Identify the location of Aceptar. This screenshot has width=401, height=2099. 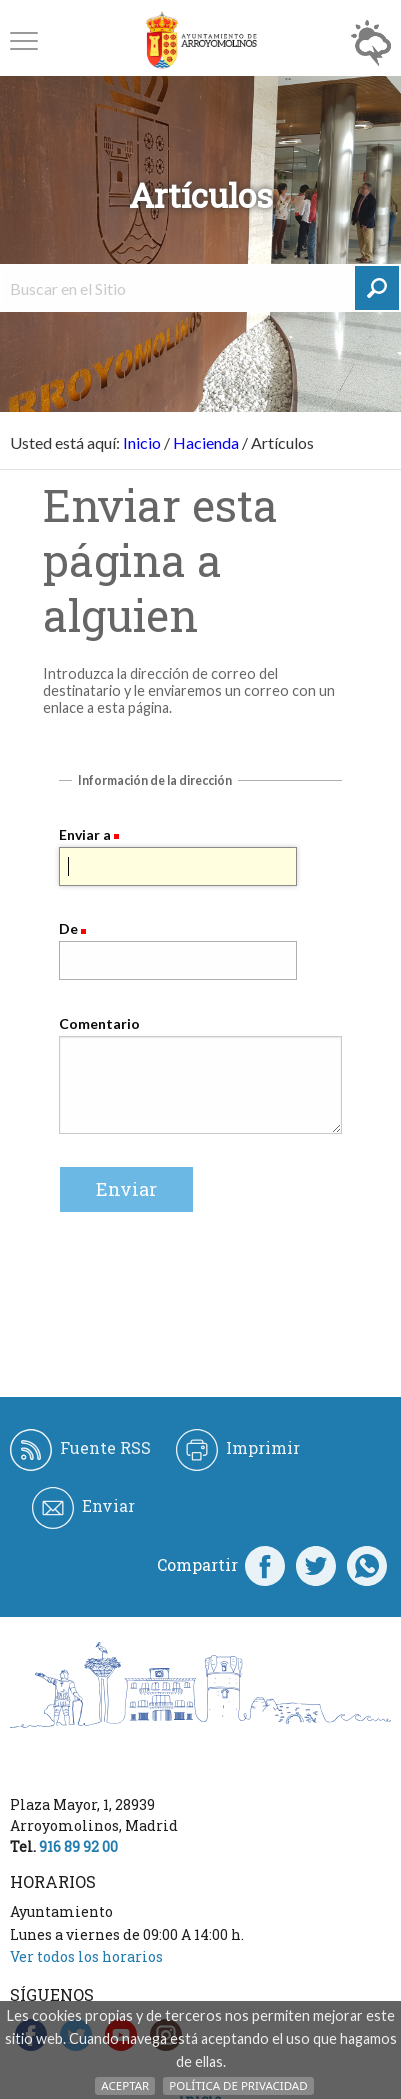
(125, 2085).